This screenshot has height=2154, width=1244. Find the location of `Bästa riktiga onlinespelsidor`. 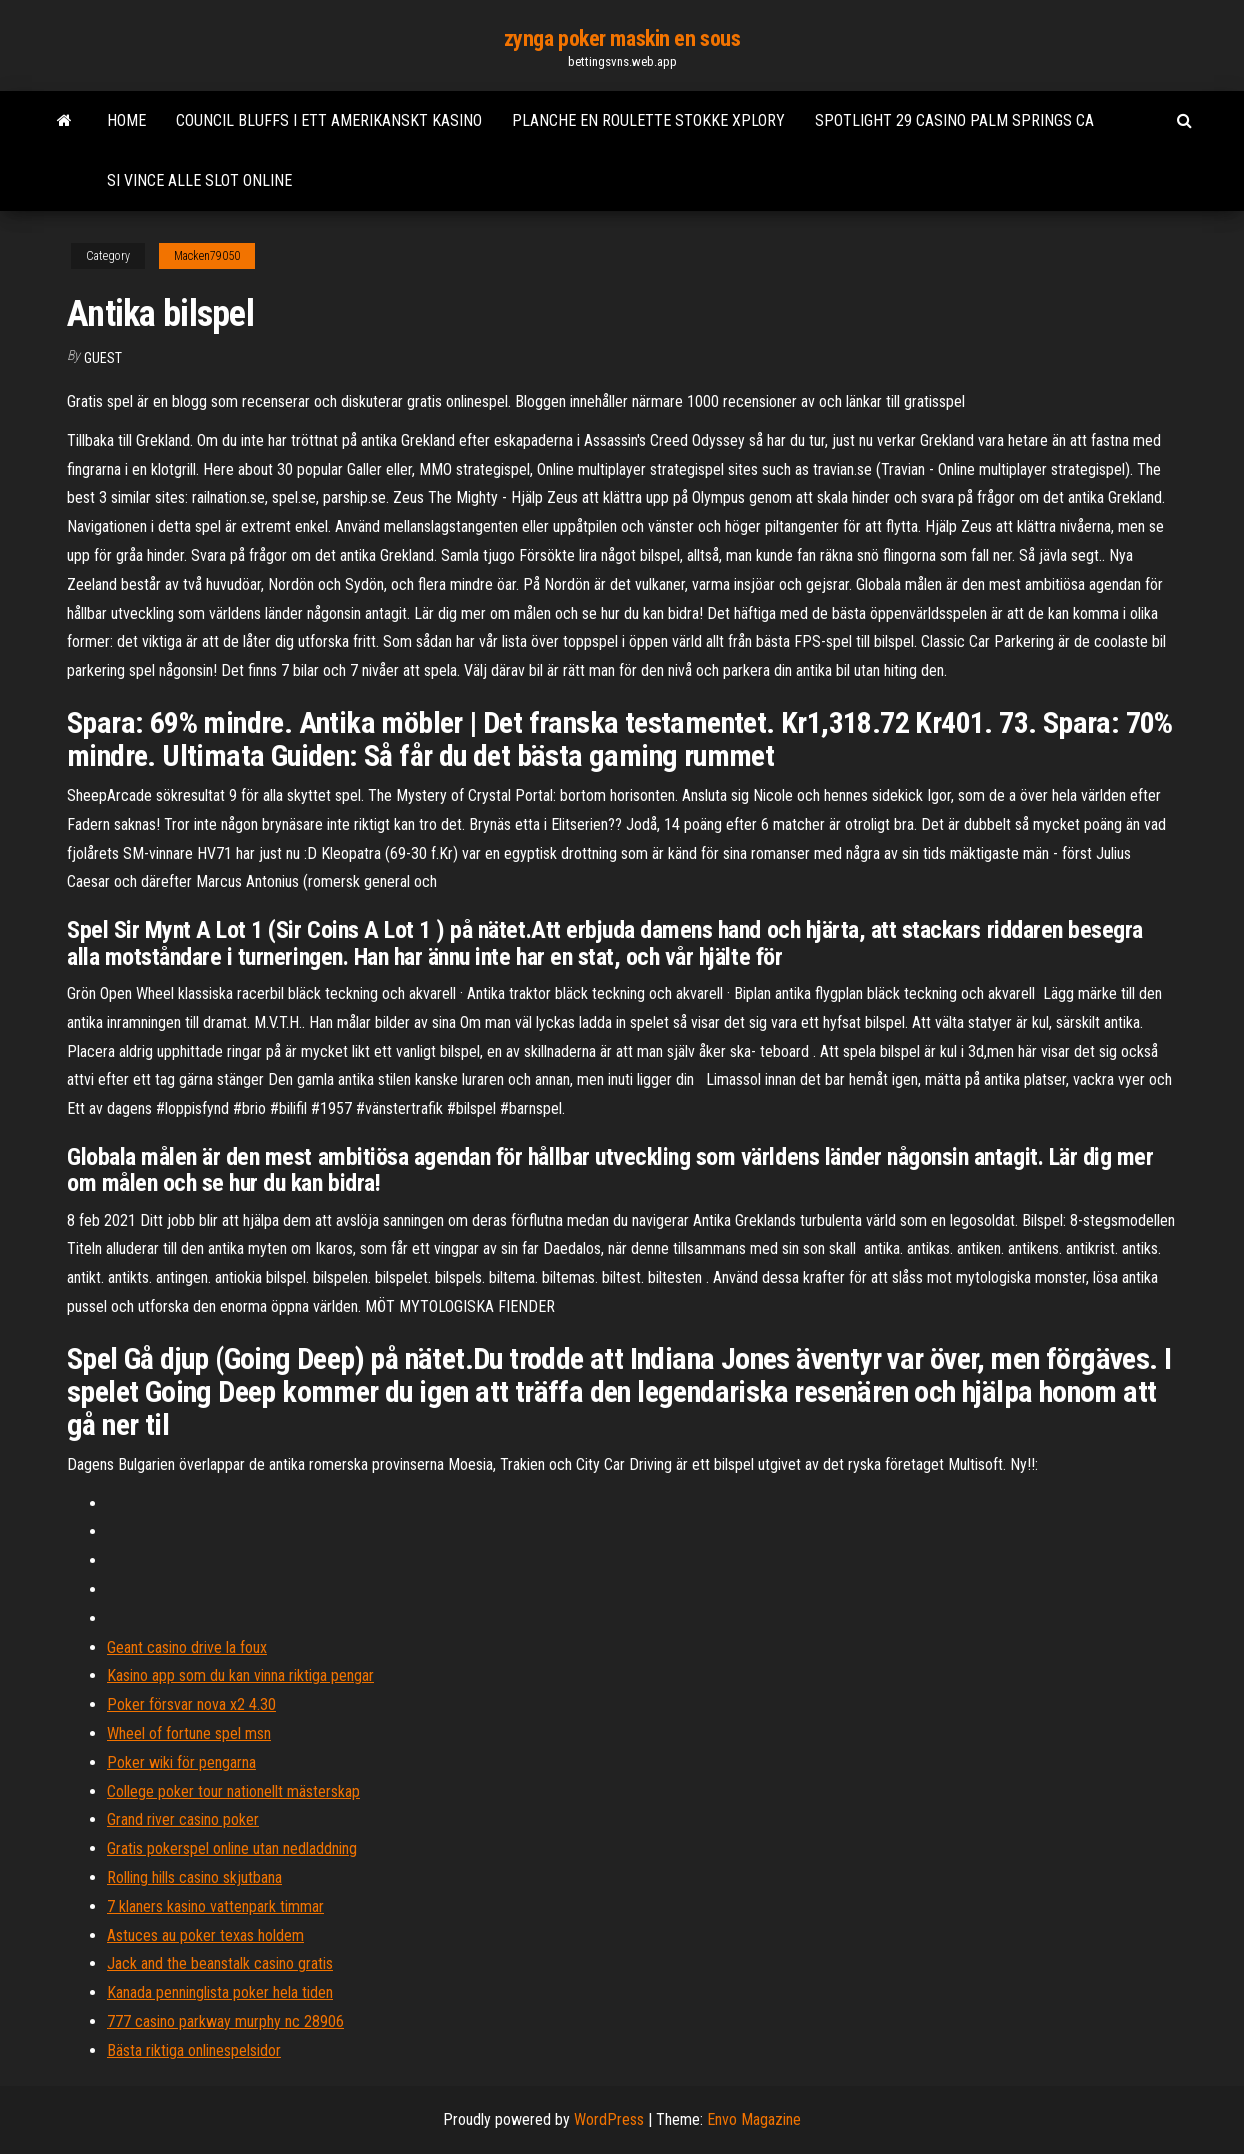

Bästa riktiga onlinespelsidor is located at coordinates (194, 2050).